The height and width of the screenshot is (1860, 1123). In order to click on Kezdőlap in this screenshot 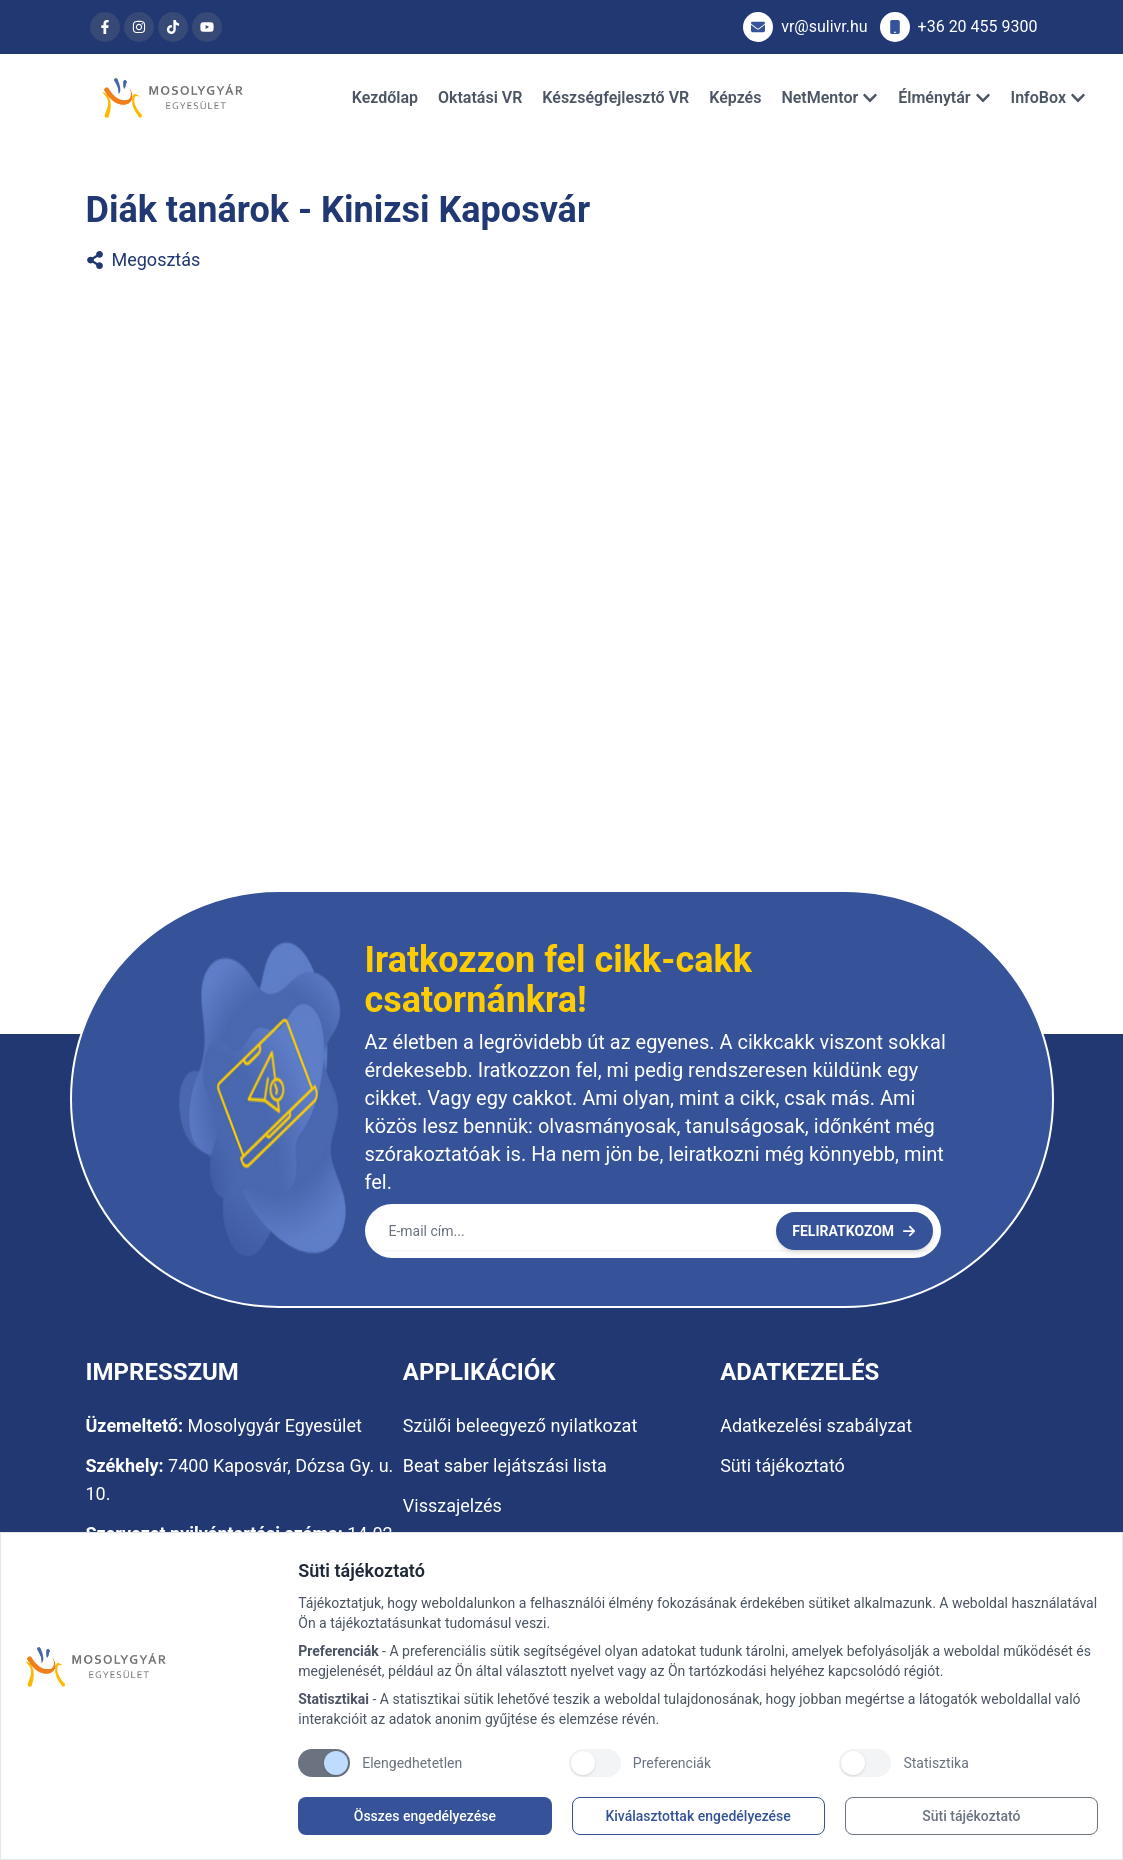, I will do `click(385, 97)`.